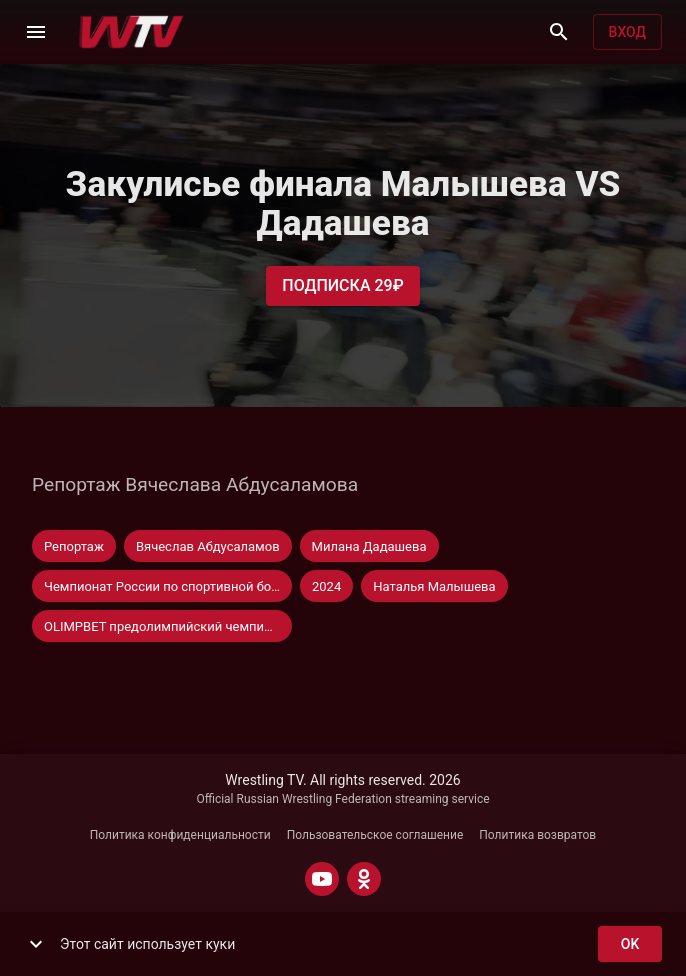 Image resolution: width=686 pixels, height=976 pixels. What do you see at coordinates (559, 32) in the screenshot?
I see `[Поиск]` at bounding box center [559, 32].